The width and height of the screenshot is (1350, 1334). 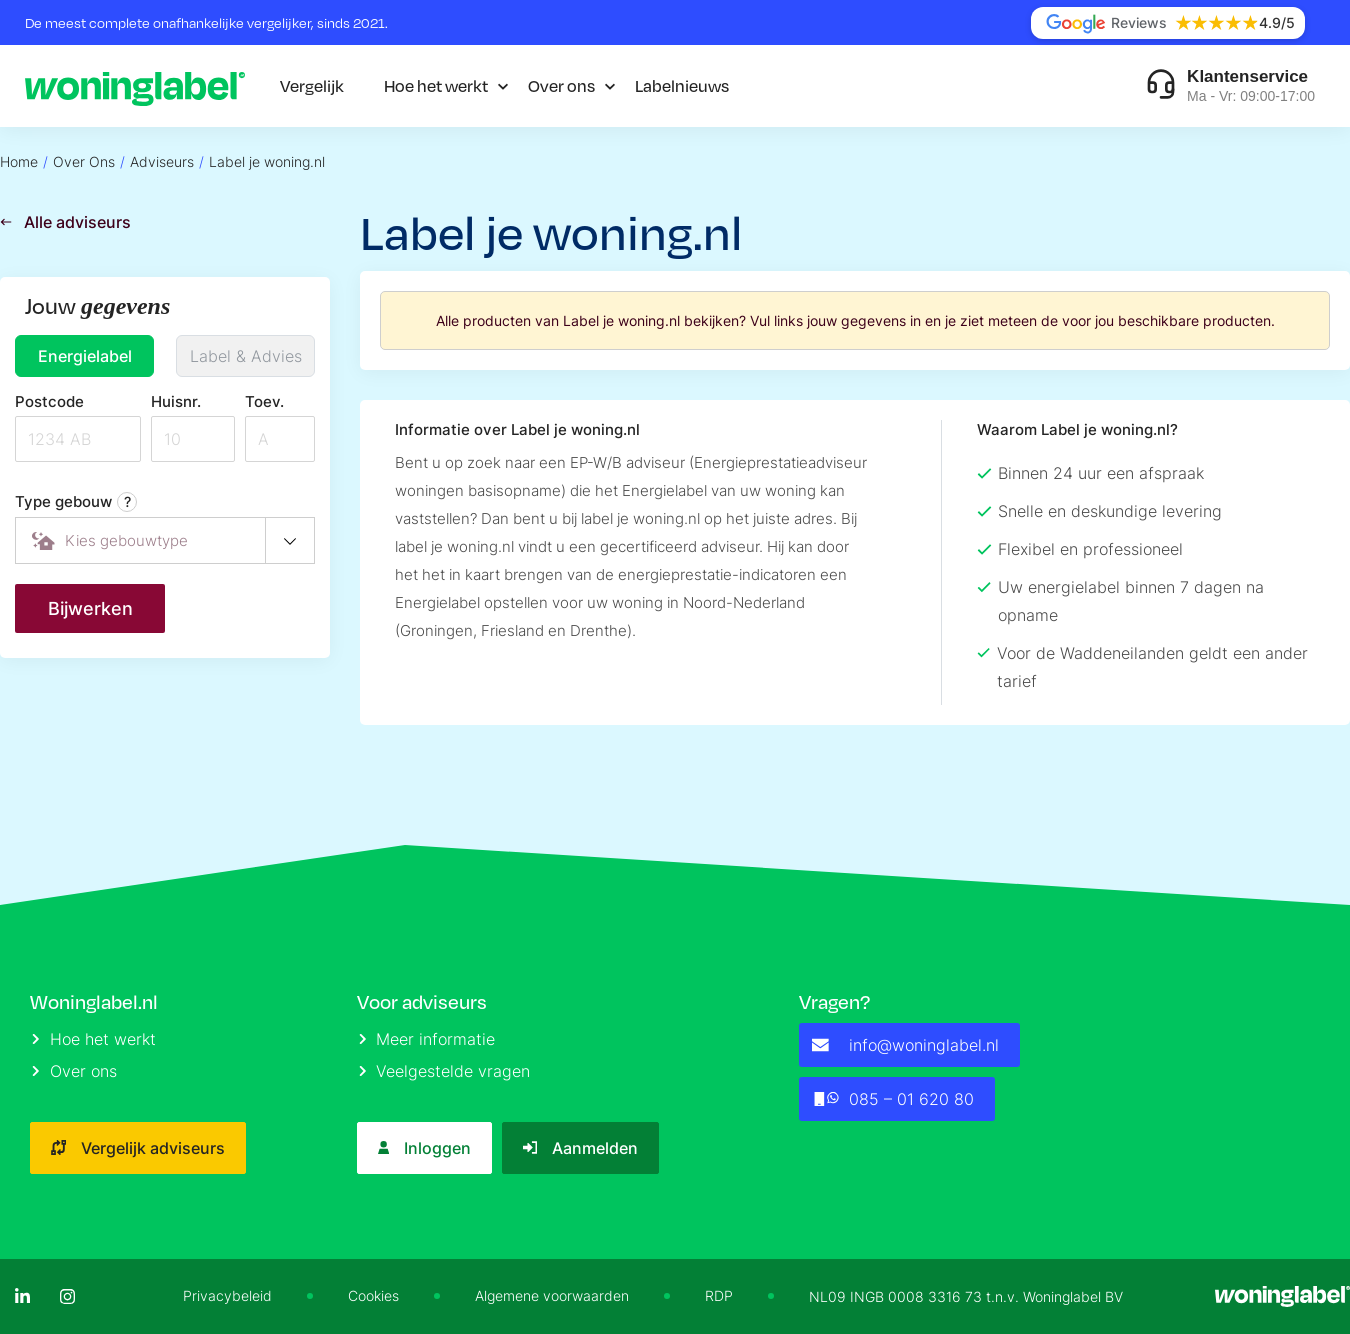 I want to click on Postcode, so click(x=49, y=401).